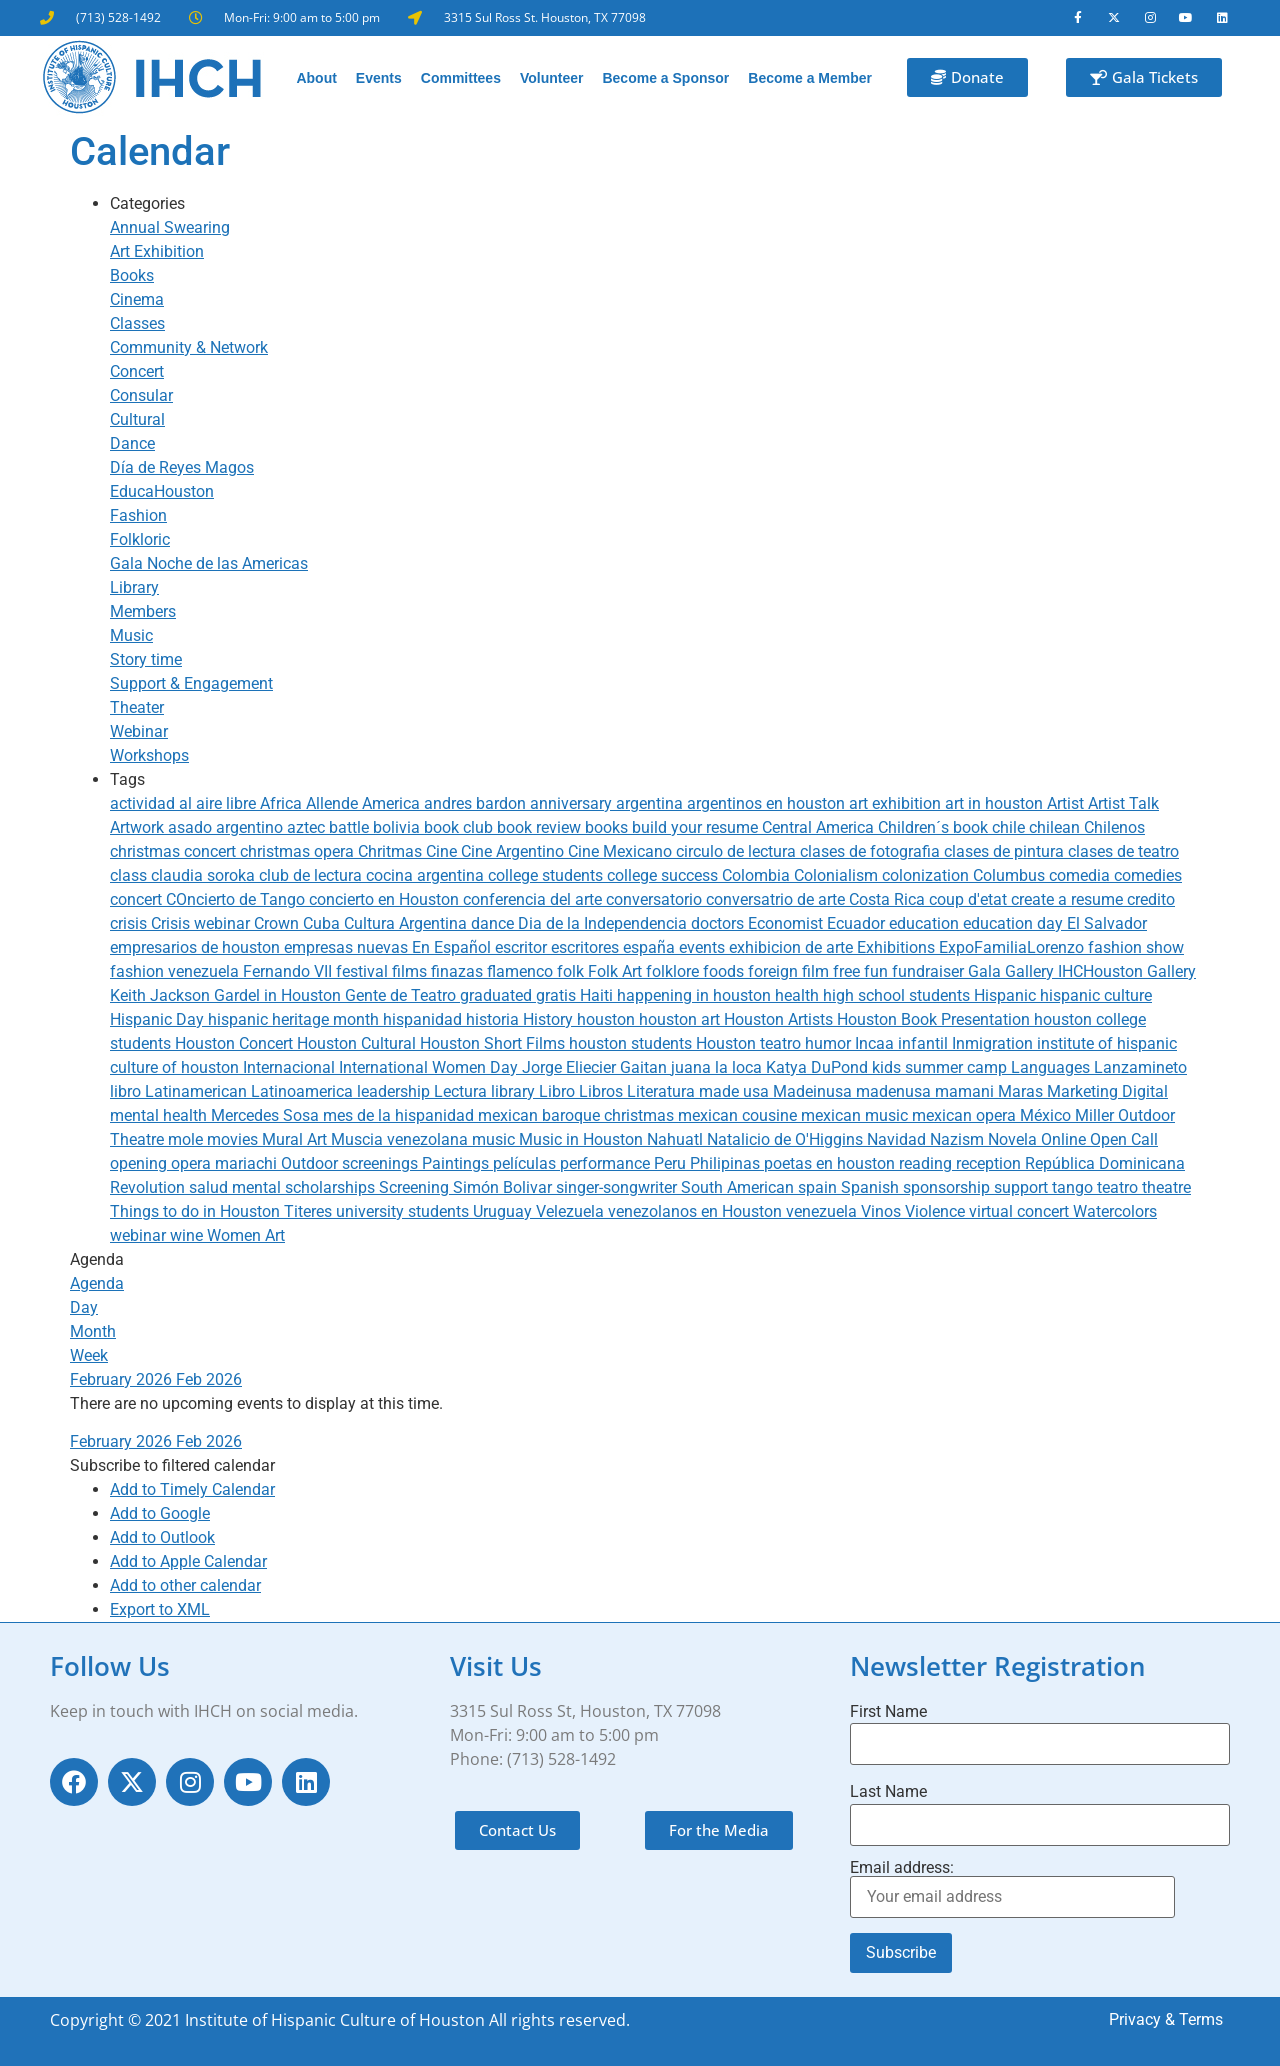 Image resolution: width=1280 pixels, height=2066 pixels. I want to click on folk, so click(572, 971).